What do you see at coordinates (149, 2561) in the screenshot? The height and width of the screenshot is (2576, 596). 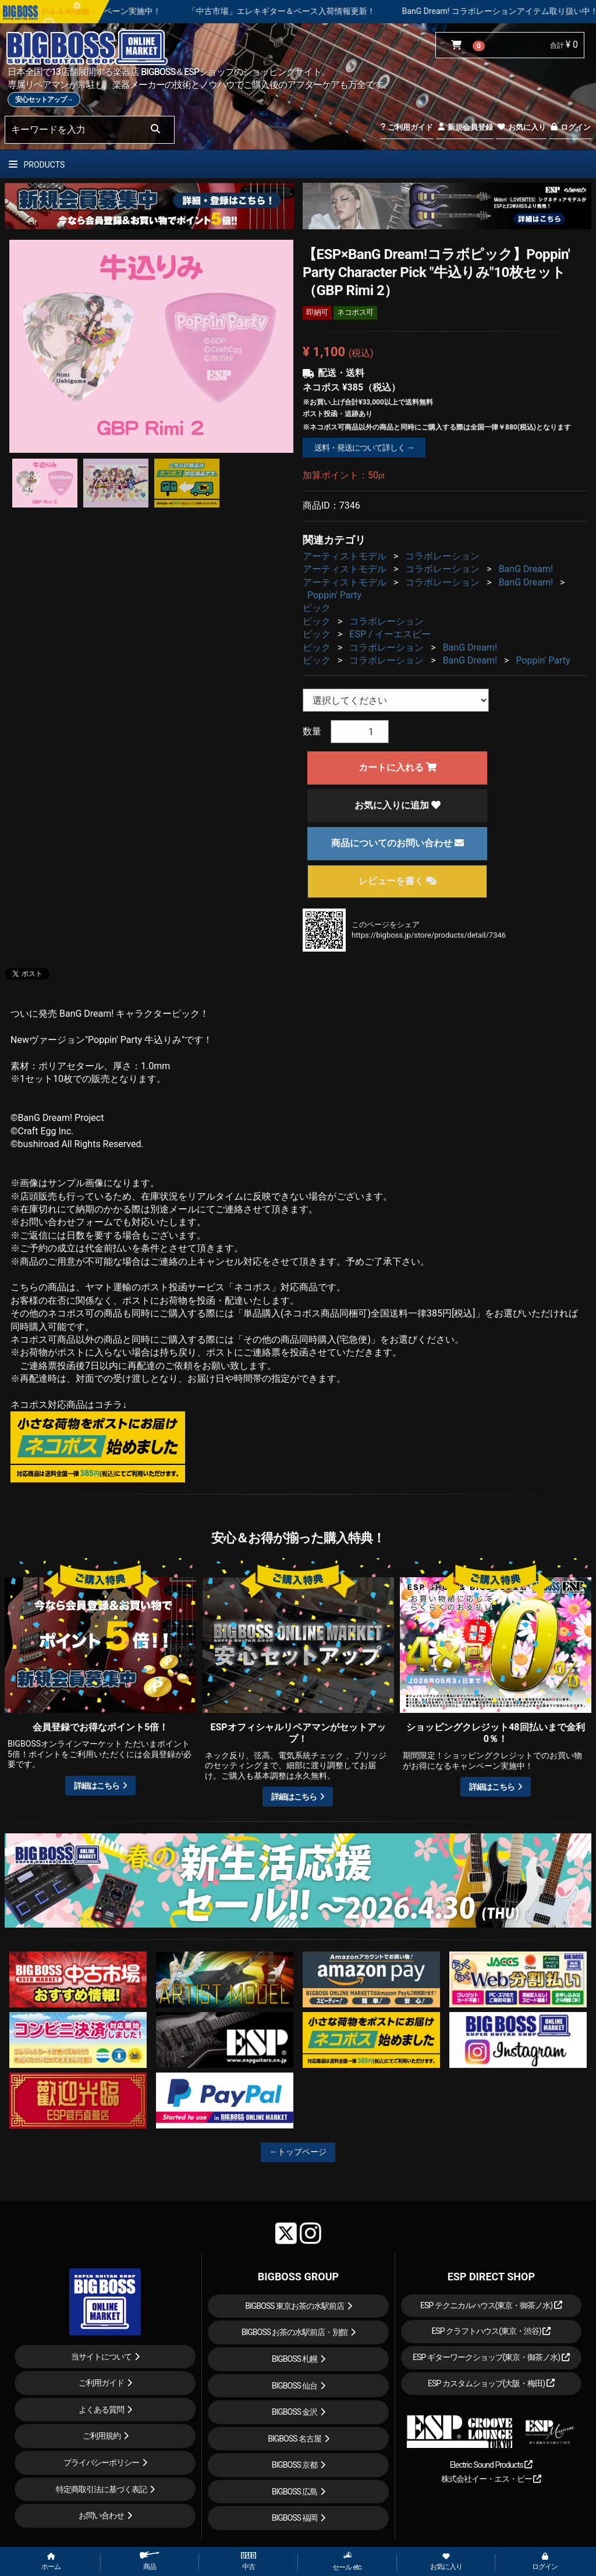 I see `商品` at bounding box center [149, 2561].